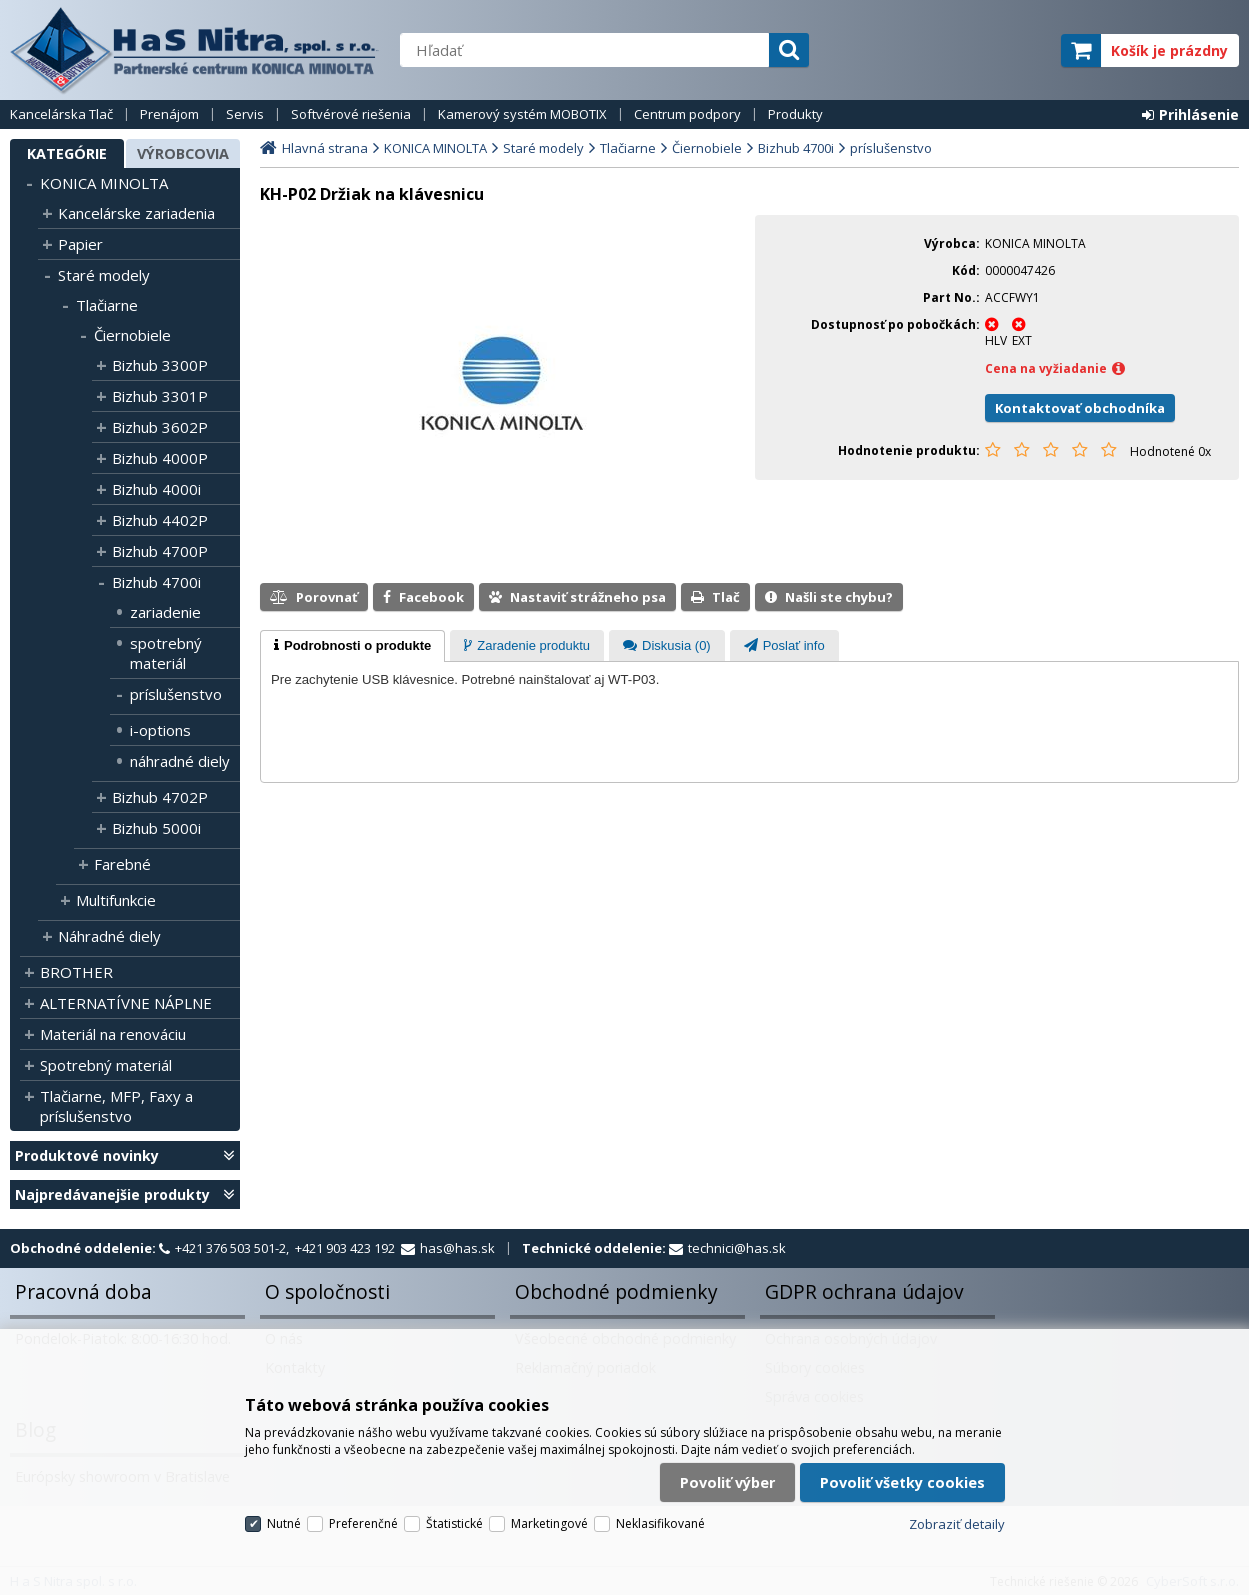 This screenshot has width=1249, height=1595. I want to click on Preferenčné, so click(363, 1523).